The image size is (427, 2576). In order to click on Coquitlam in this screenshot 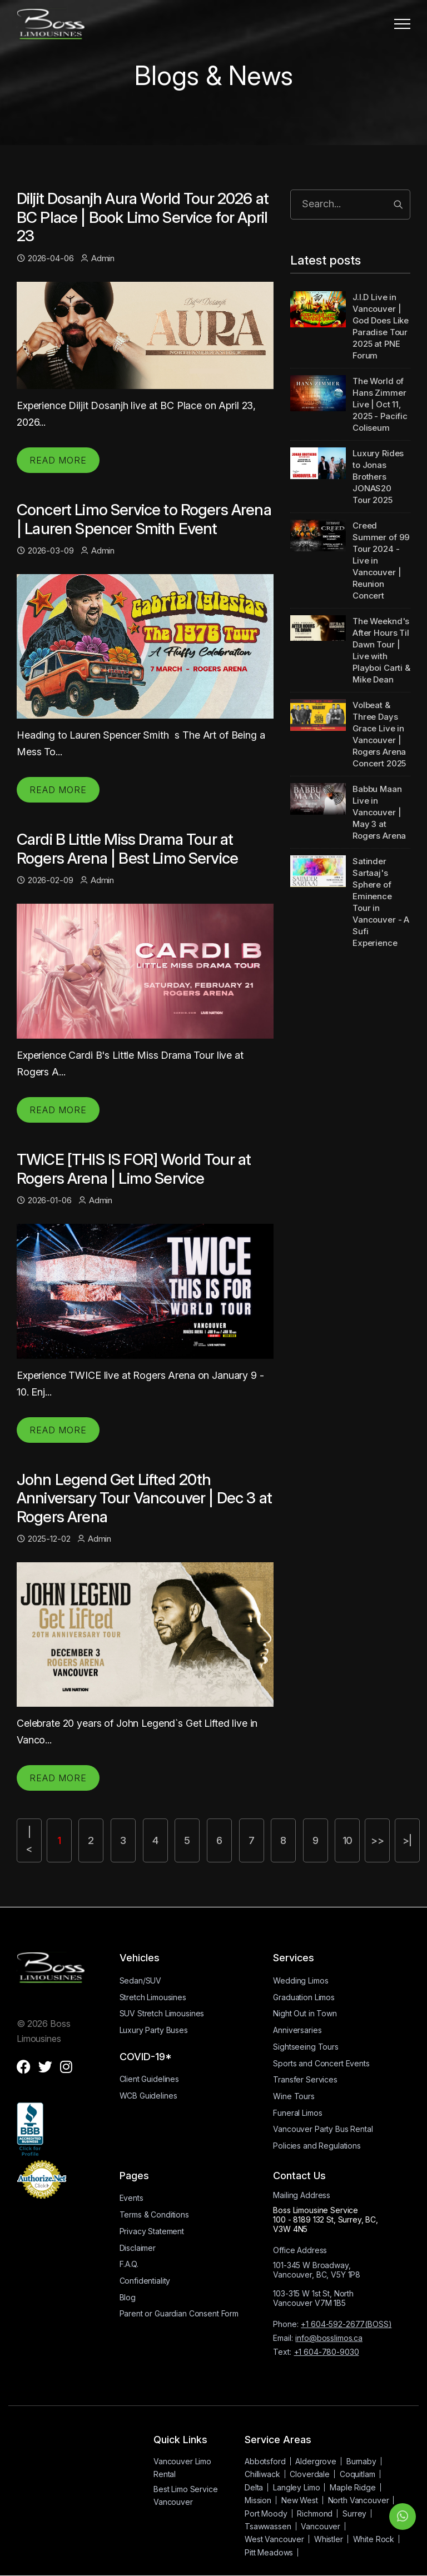, I will do `click(357, 2474)`.